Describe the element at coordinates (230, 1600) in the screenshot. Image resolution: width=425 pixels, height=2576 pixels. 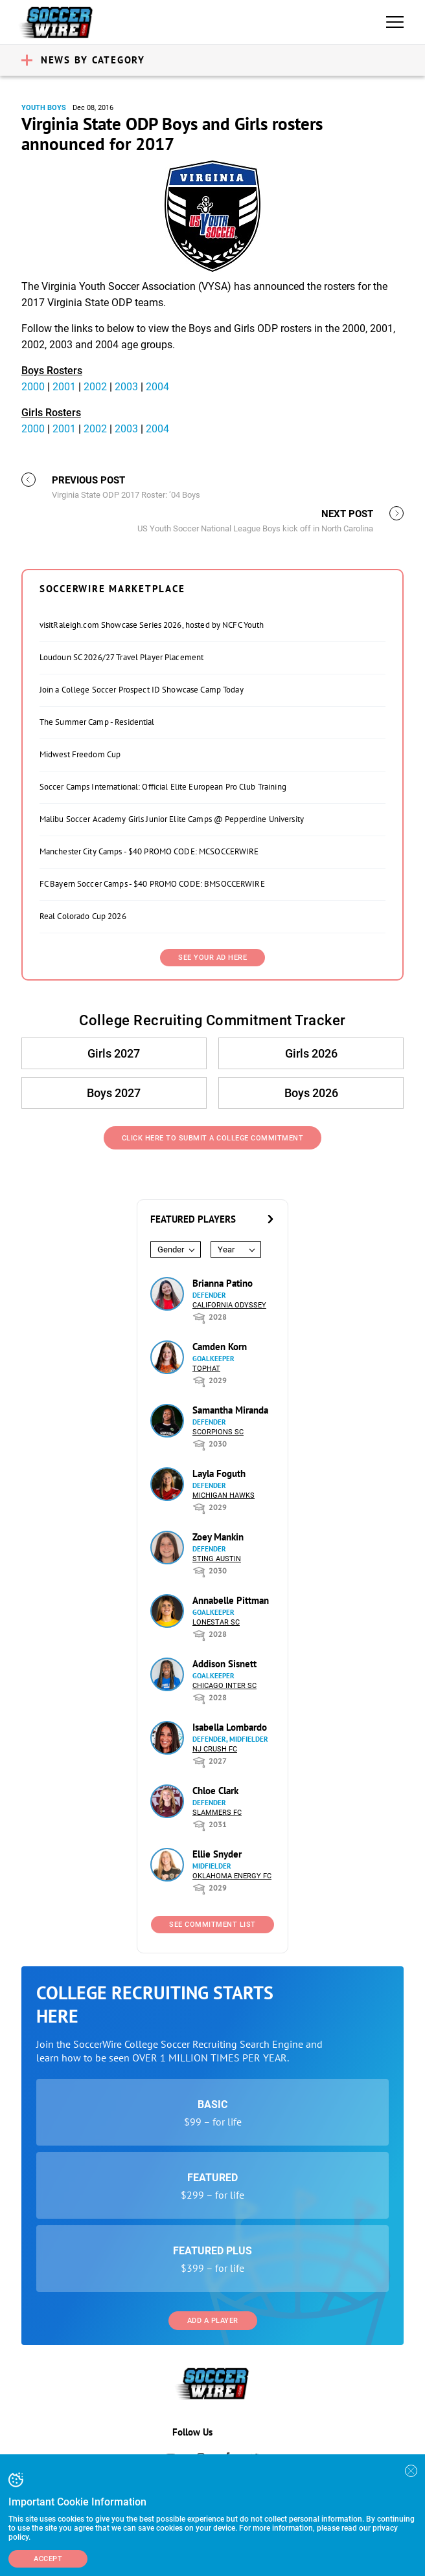
I see `Annabelle Pittman` at that location.